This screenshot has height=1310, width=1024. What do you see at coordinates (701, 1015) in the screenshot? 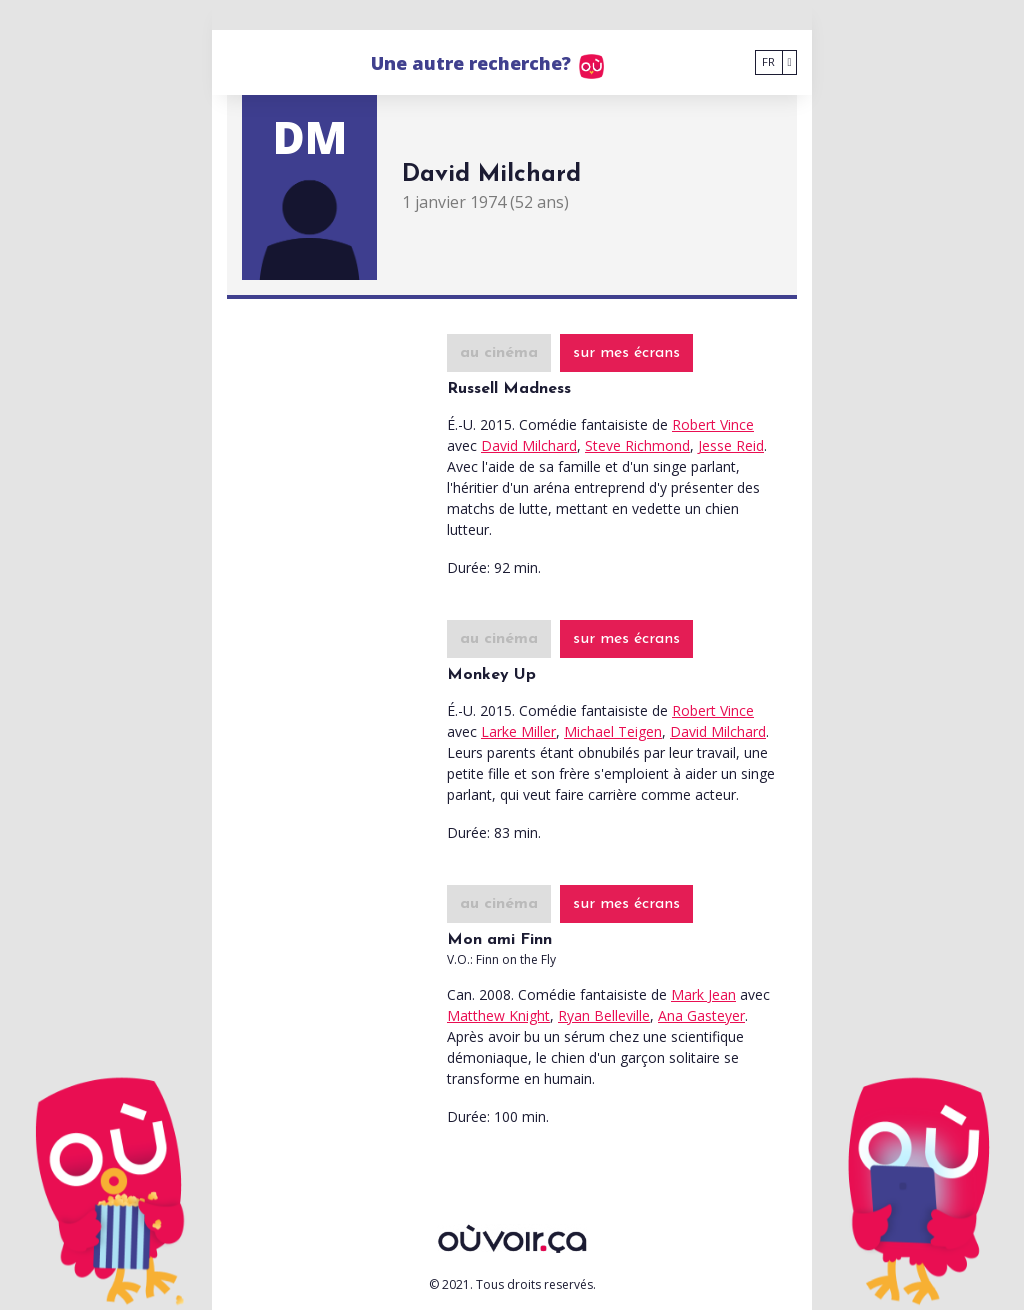
I see `Ana Gasteyer` at bounding box center [701, 1015].